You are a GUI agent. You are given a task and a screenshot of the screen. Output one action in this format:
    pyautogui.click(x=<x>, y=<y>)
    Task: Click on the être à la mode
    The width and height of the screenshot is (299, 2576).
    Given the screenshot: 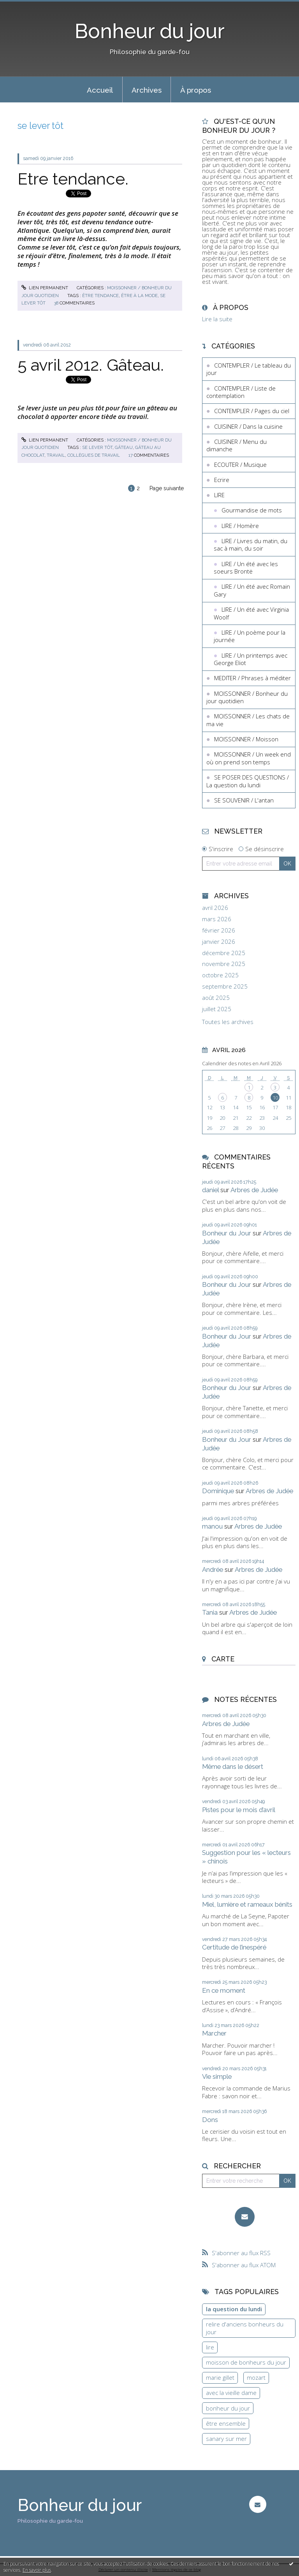 What is the action you would take?
    pyautogui.click(x=139, y=295)
    